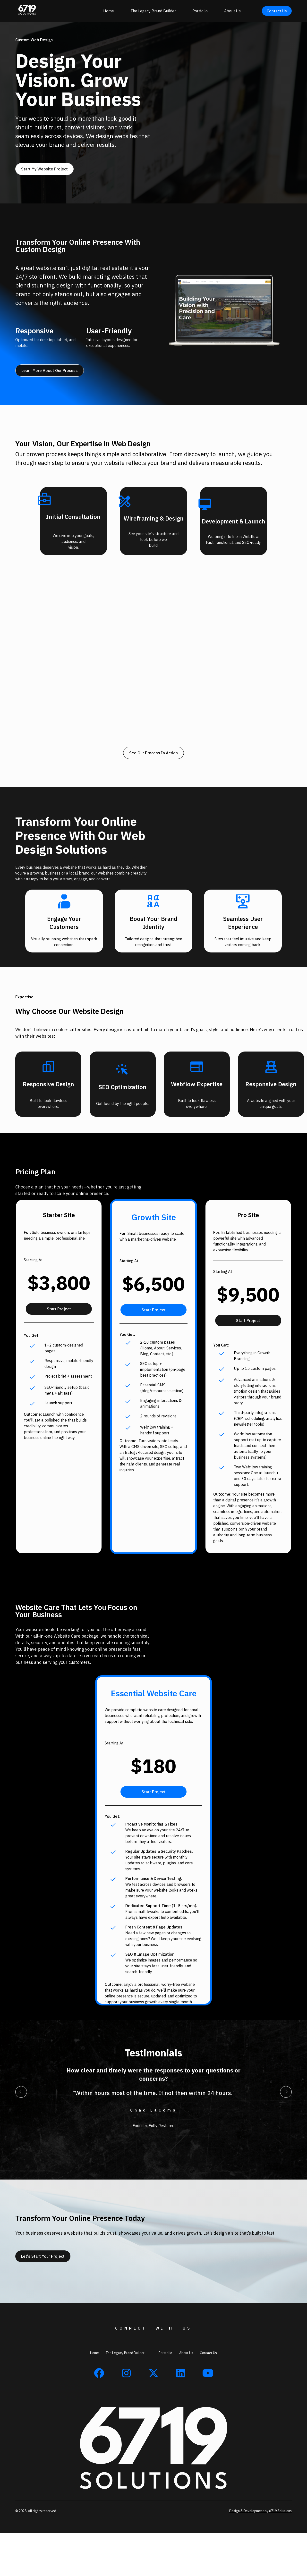 The image size is (307, 2576). What do you see at coordinates (21, 2092) in the screenshot?
I see `[button]` at bounding box center [21, 2092].